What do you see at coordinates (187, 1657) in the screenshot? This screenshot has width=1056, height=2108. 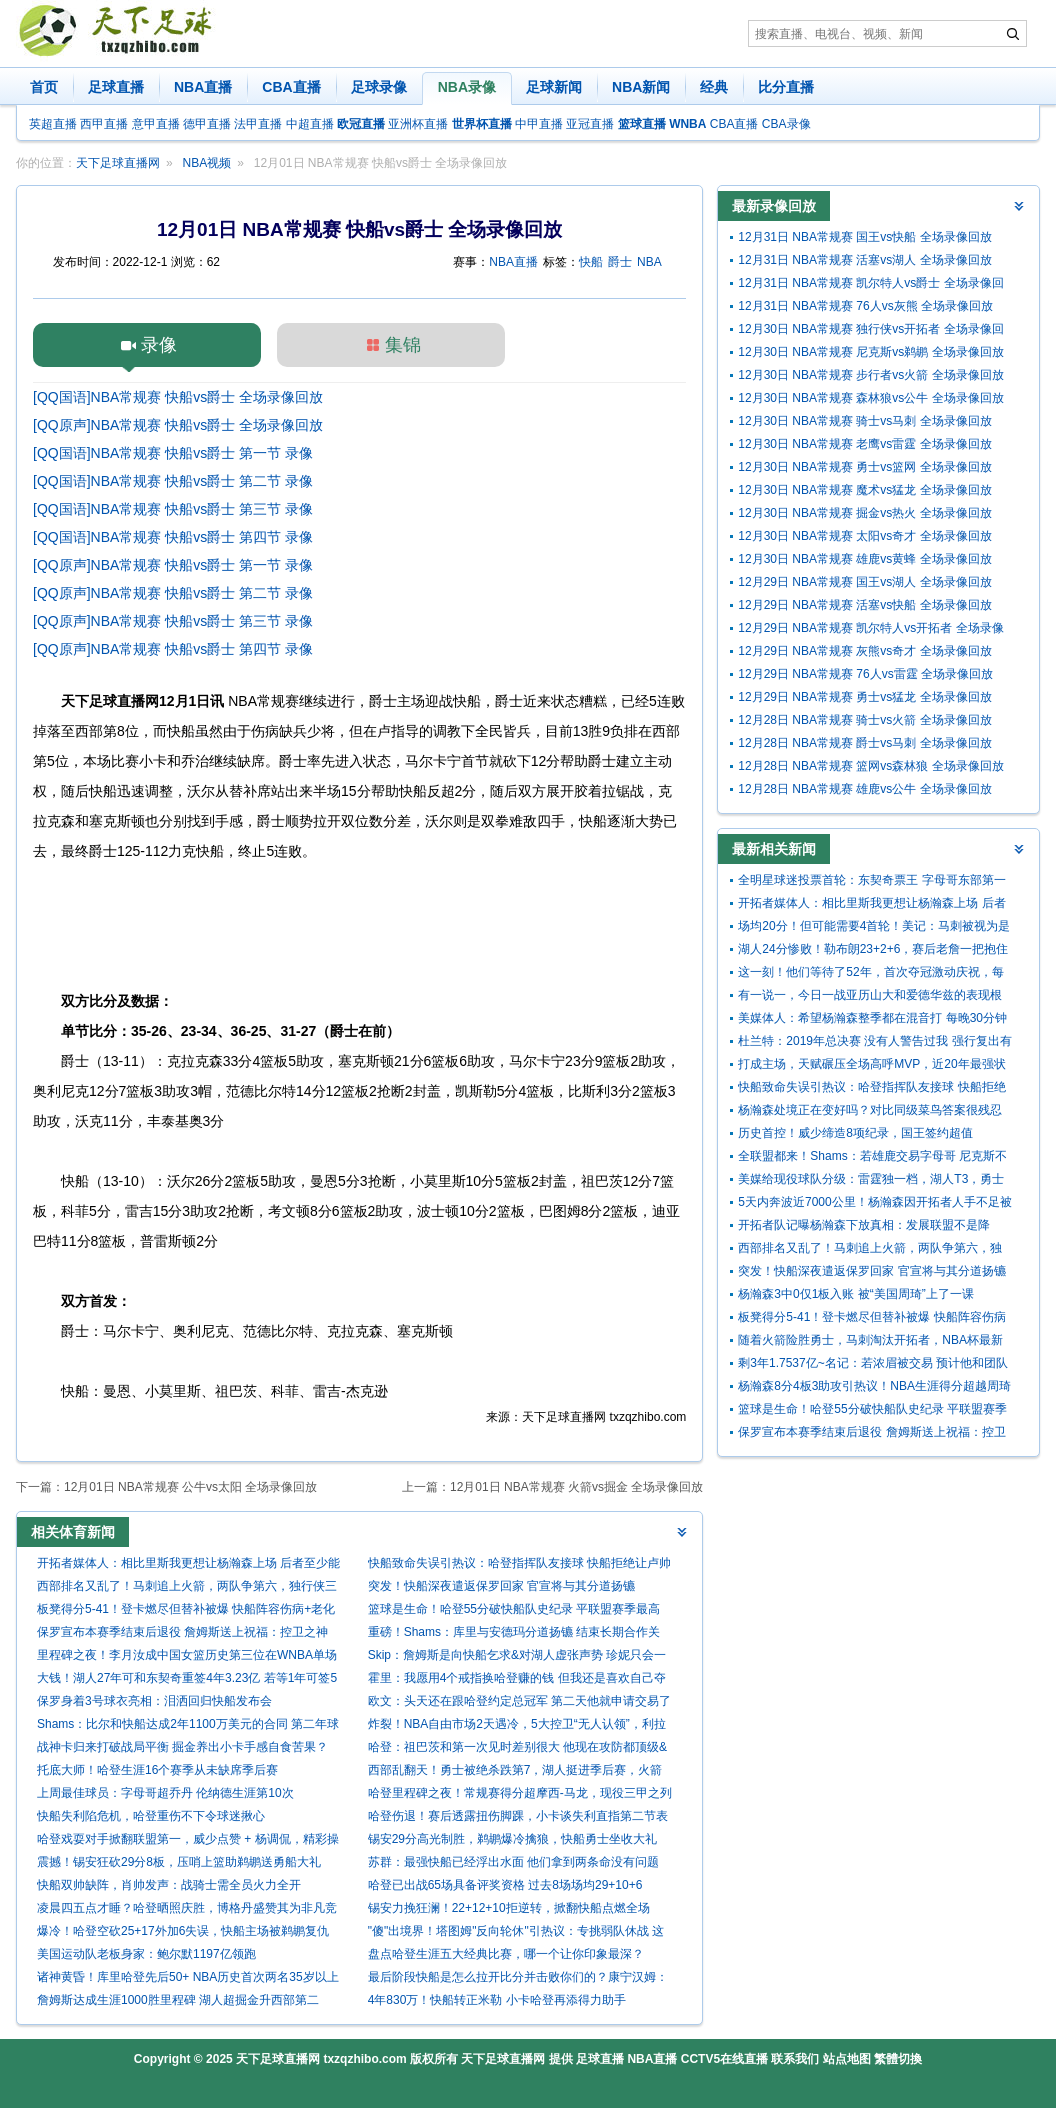 I see `里程碑之夜！李月汝成中国女篮历史第三位在WNBA单场20+的球员` at bounding box center [187, 1657].